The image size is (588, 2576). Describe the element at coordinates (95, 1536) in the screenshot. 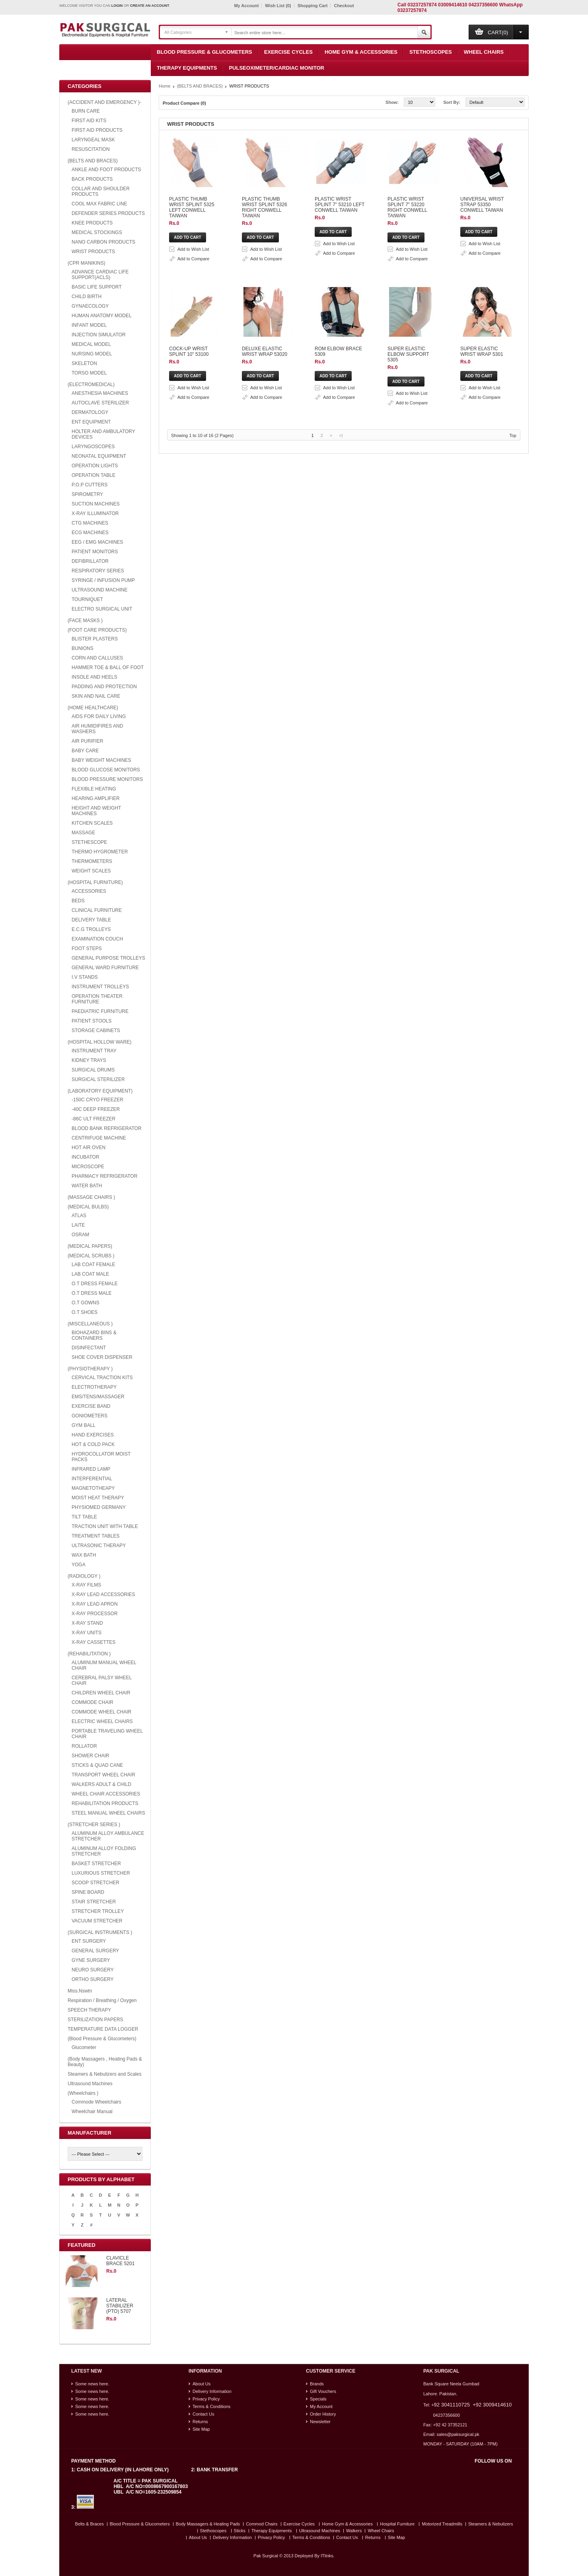

I see `TREATMENT TABLES` at that location.